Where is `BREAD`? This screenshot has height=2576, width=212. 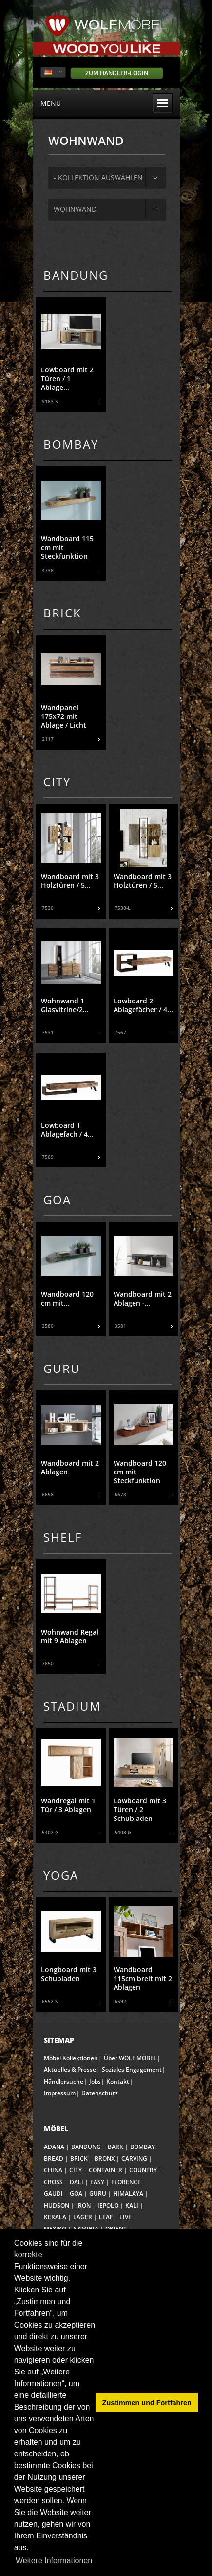
BREAD is located at coordinates (53, 2158).